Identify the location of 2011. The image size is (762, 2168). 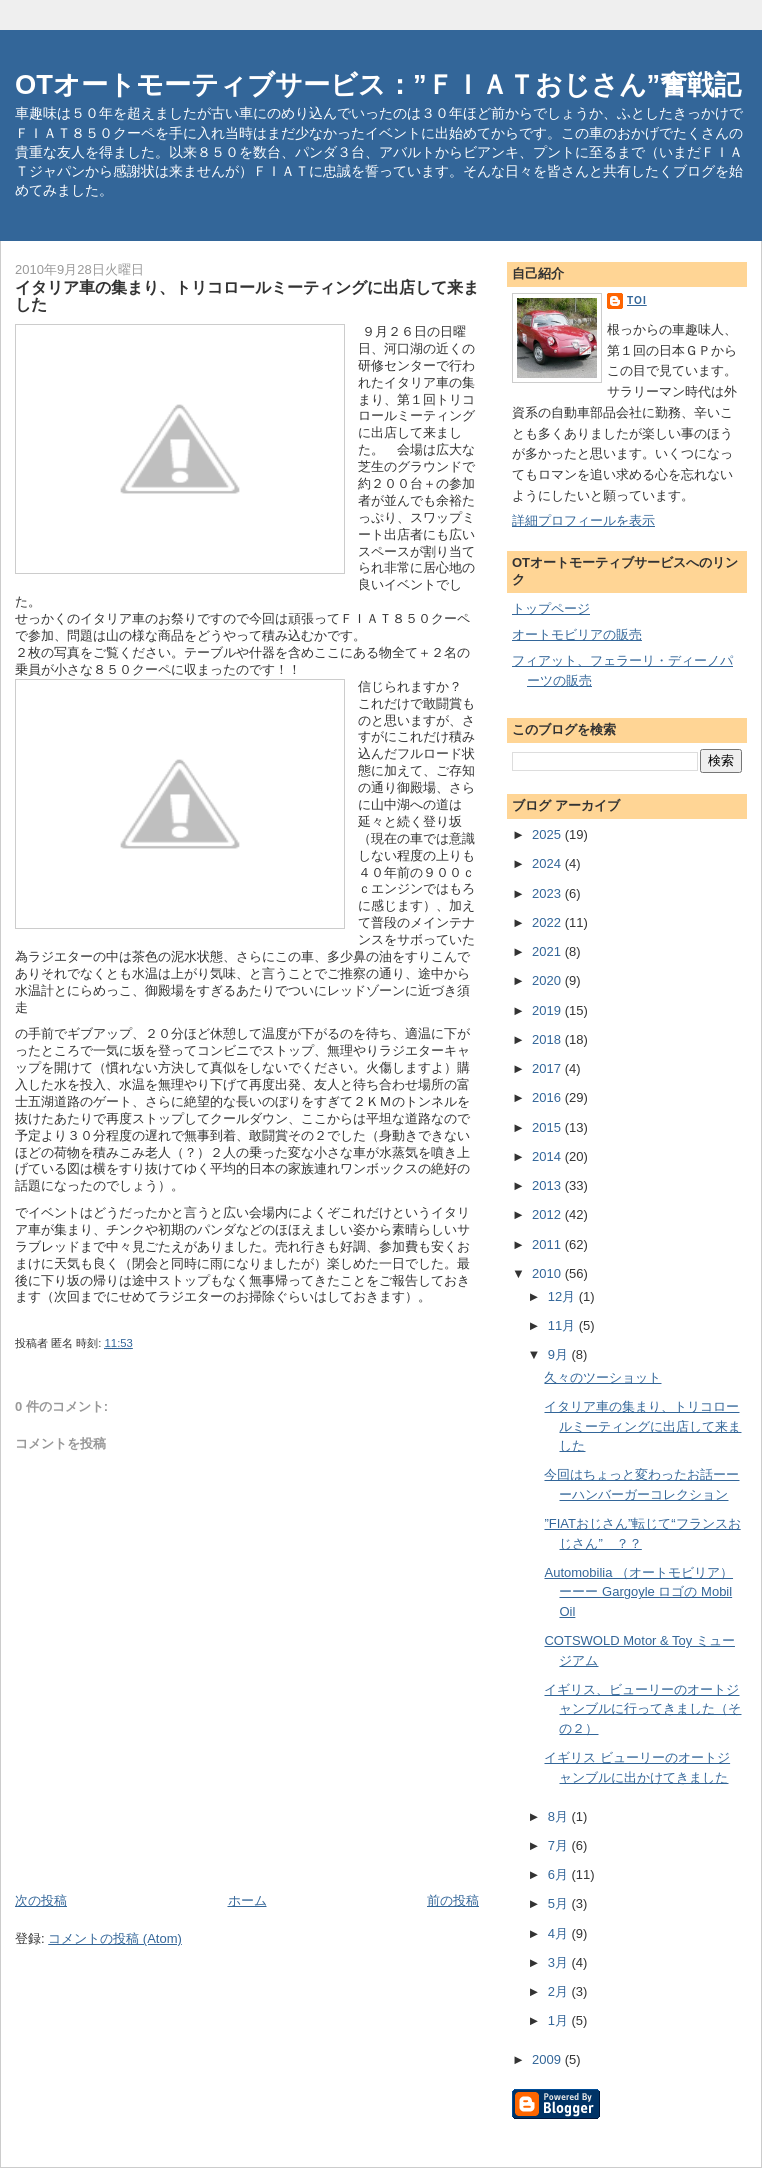
(548, 1244).